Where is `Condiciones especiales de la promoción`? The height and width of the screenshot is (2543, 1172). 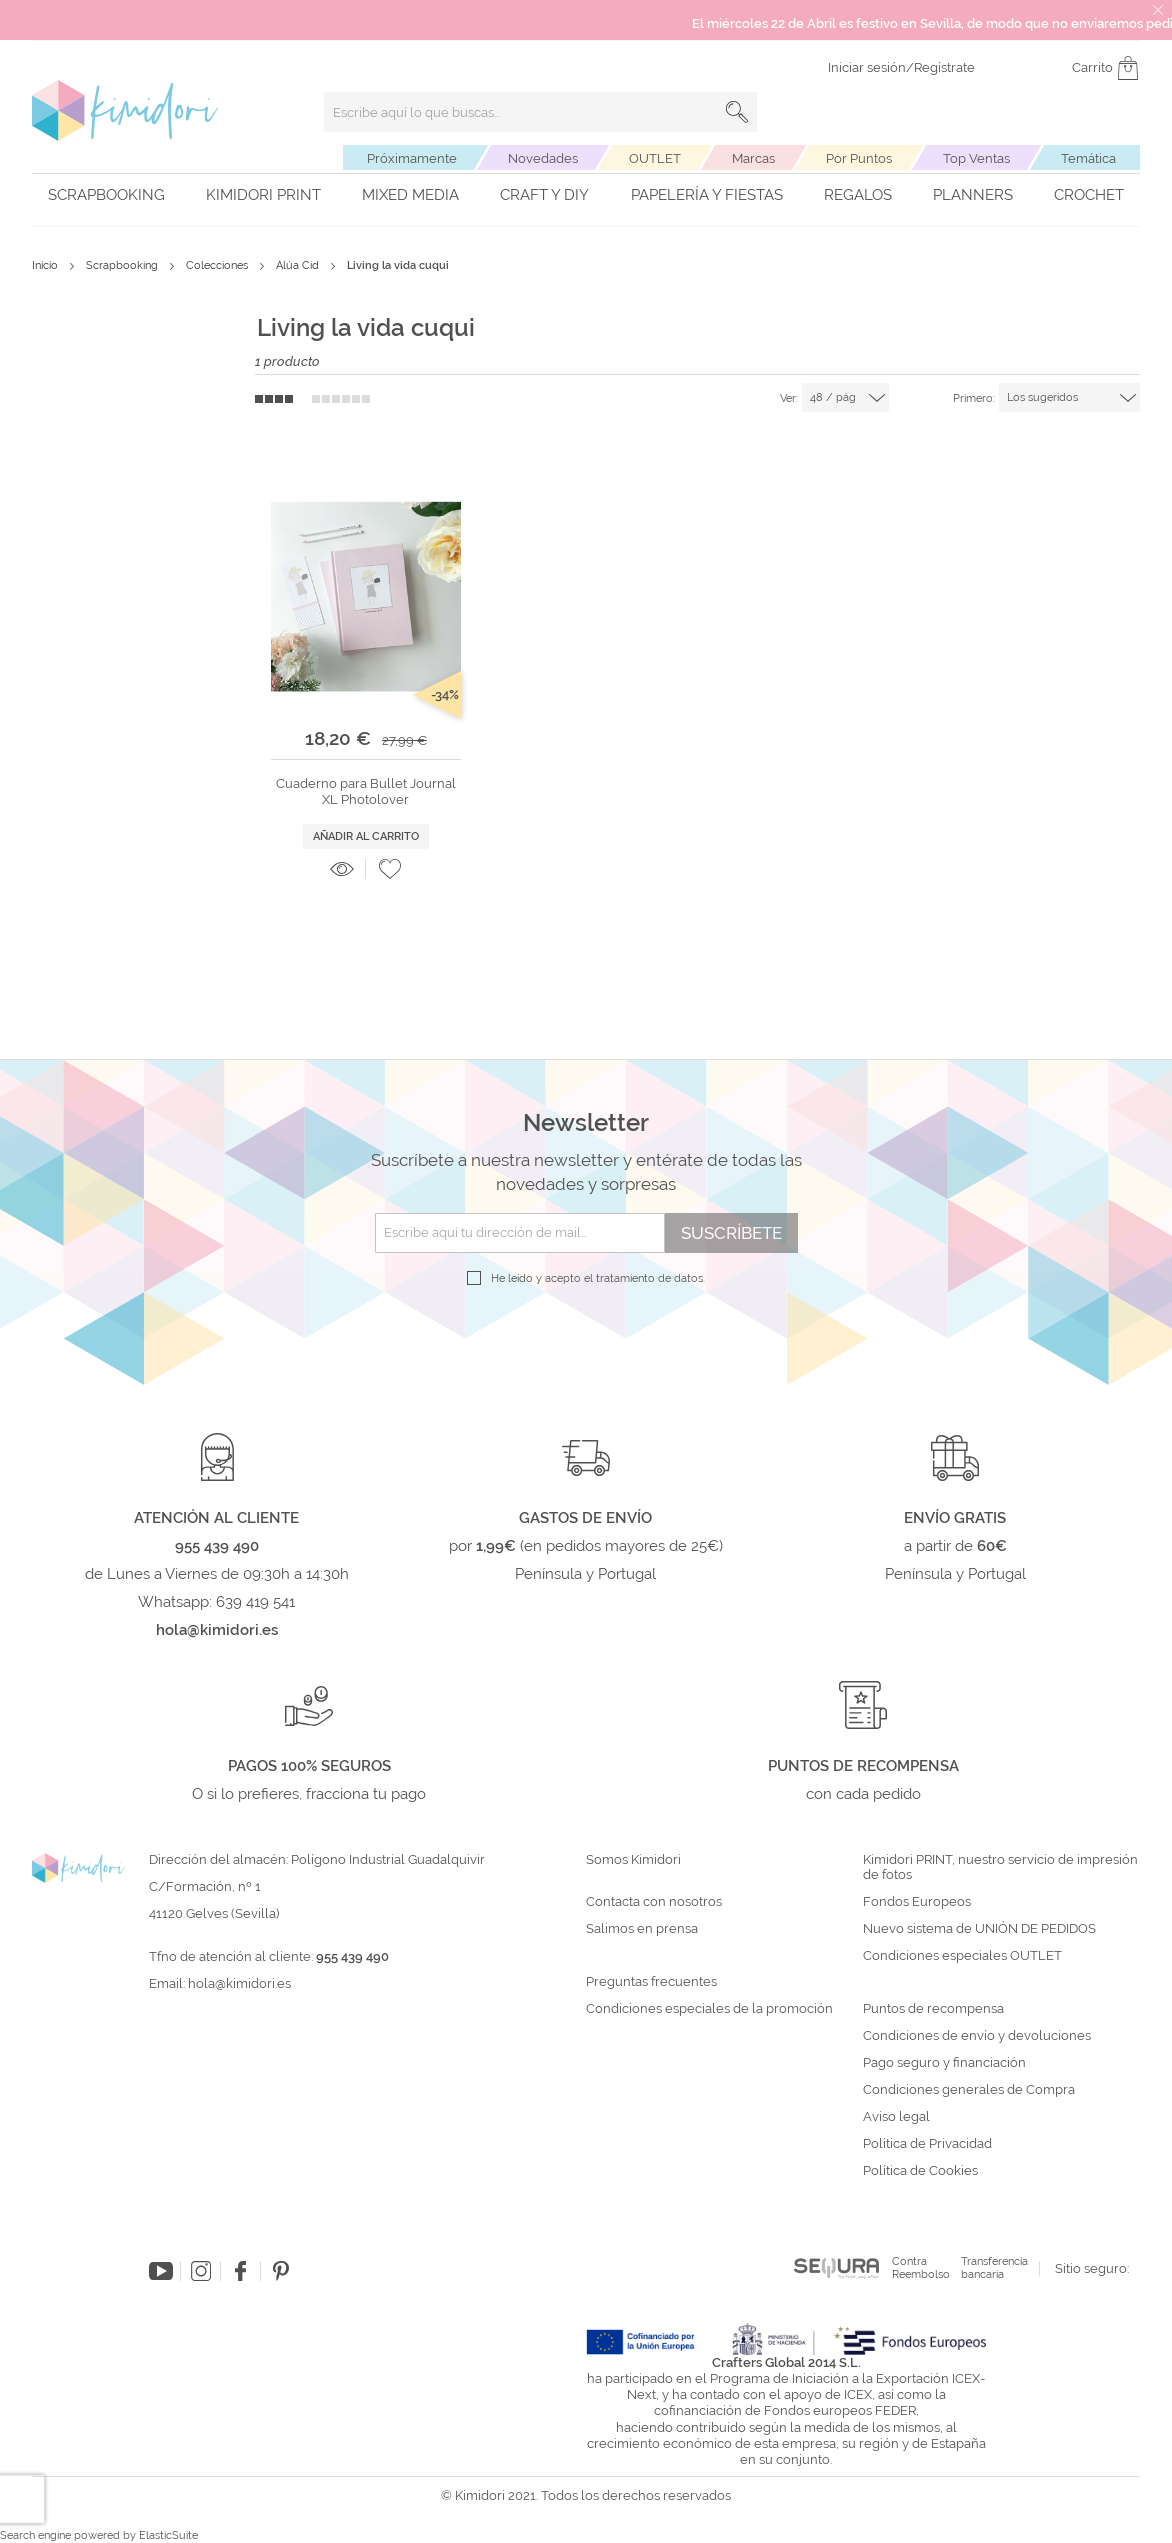 Condiciones especiales de la promoción is located at coordinates (711, 2009).